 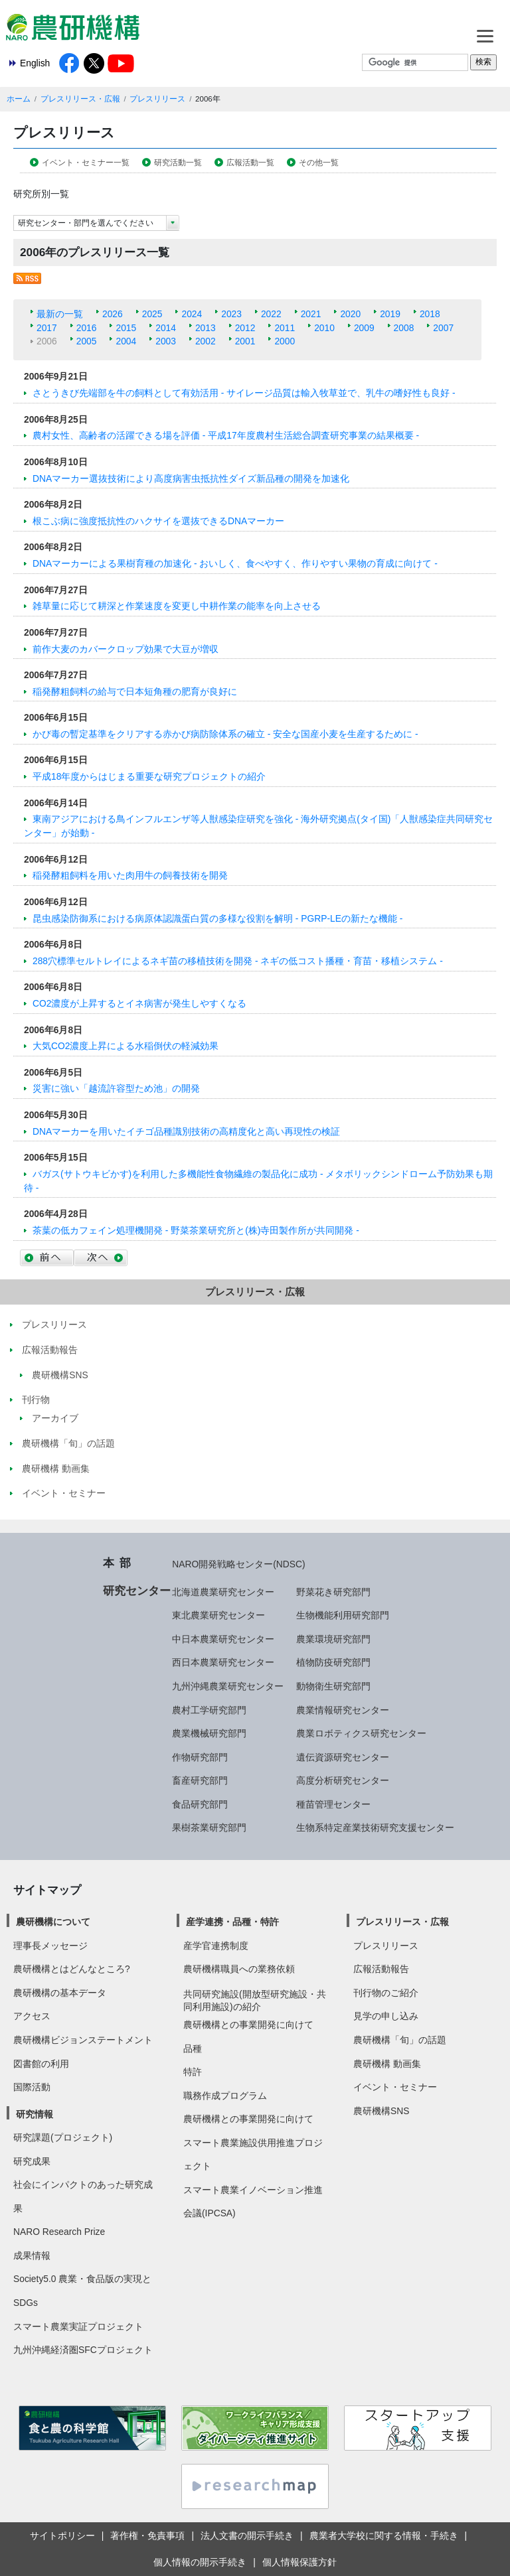 I want to click on 稲発酵粗飼料を用いた肉用牛の飼養技術を開発, so click(x=130, y=875).